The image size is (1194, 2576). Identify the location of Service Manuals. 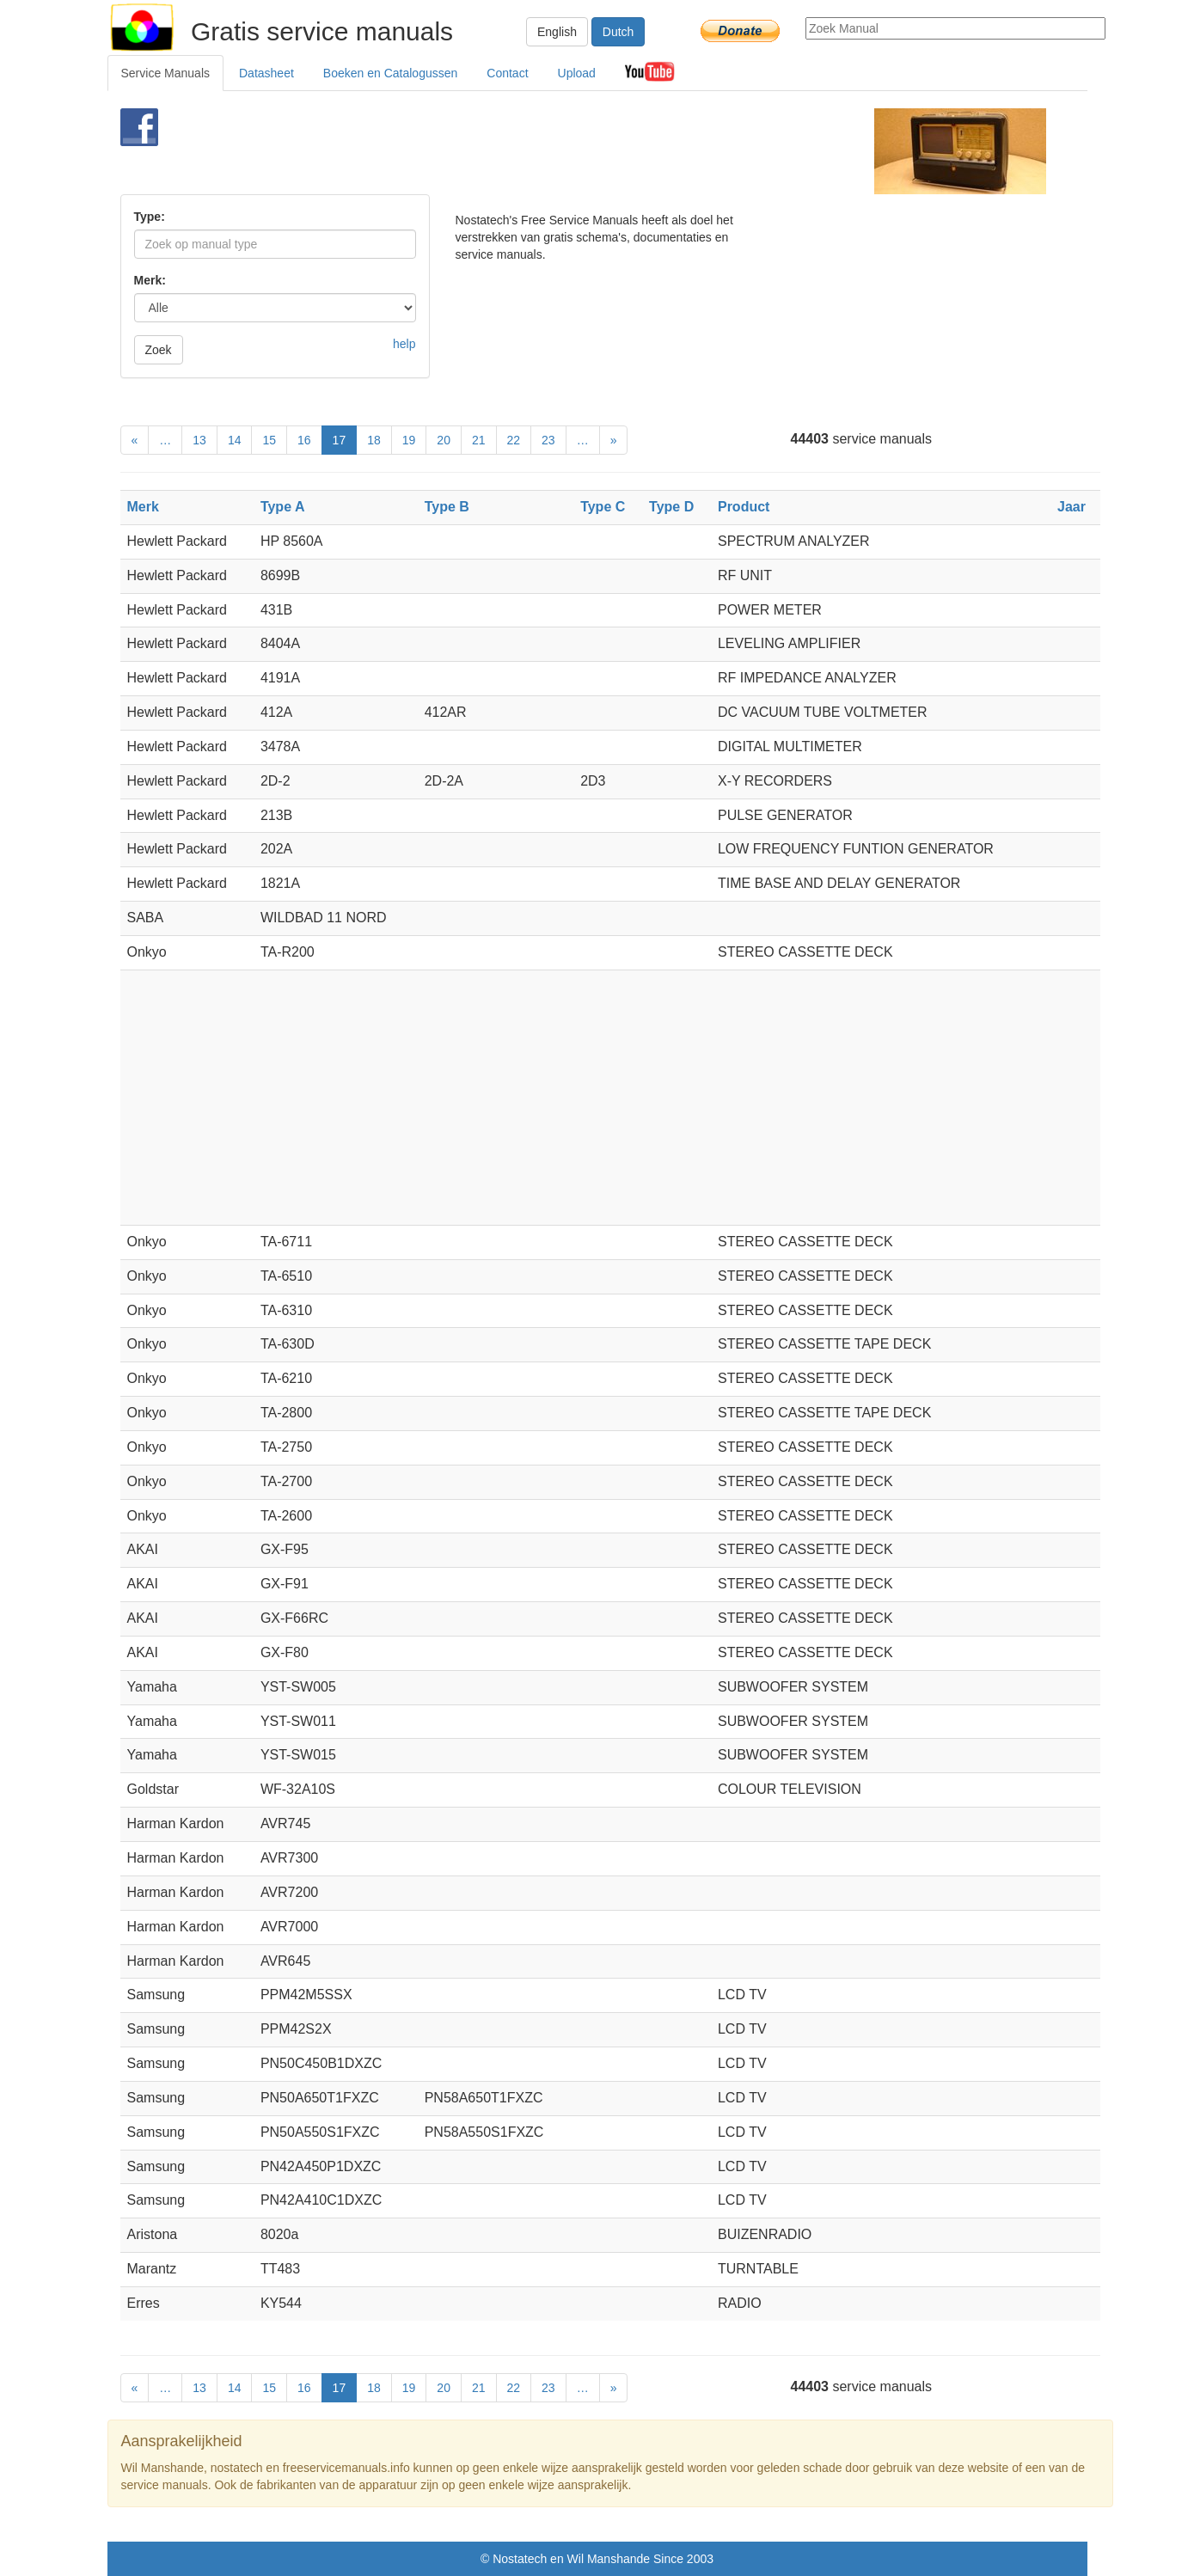
(166, 73).